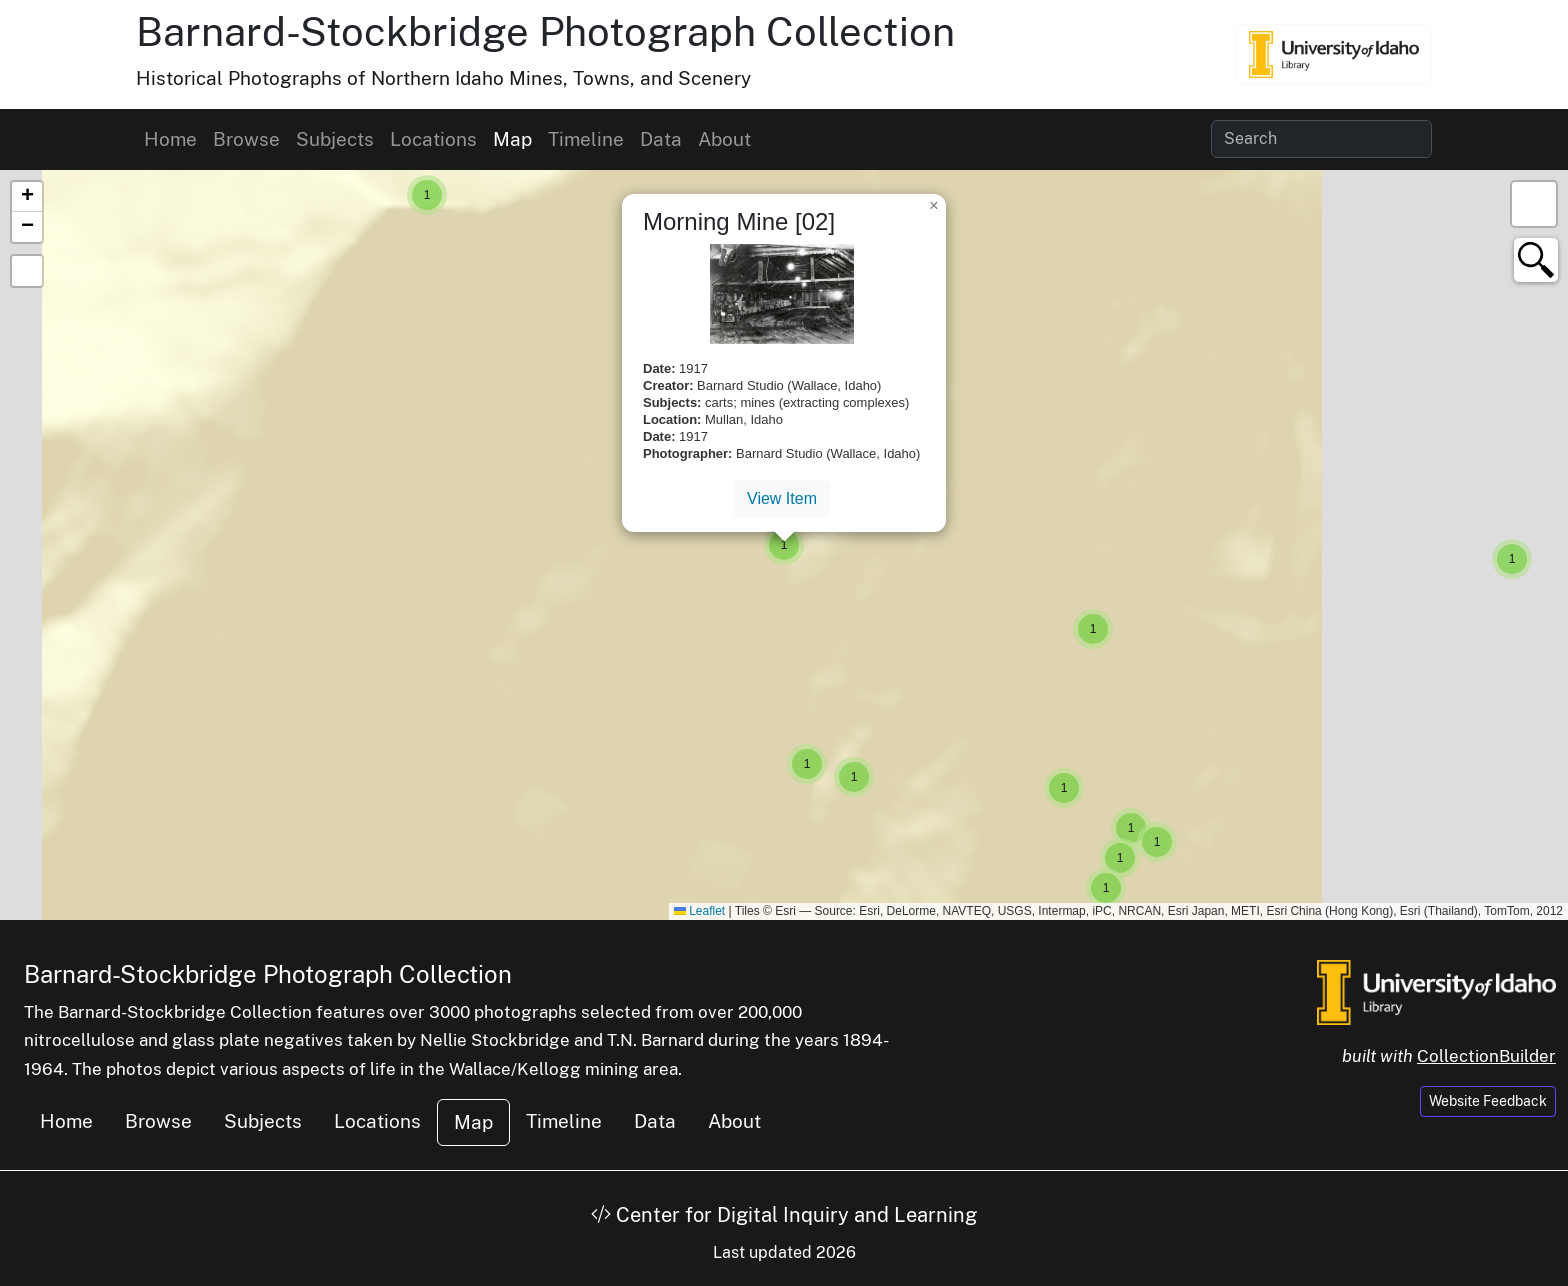 This screenshot has width=1568, height=1286. Describe the element at coordinates (739, 221) in the screenshot. I see `Morning Mine [02]` at that location.